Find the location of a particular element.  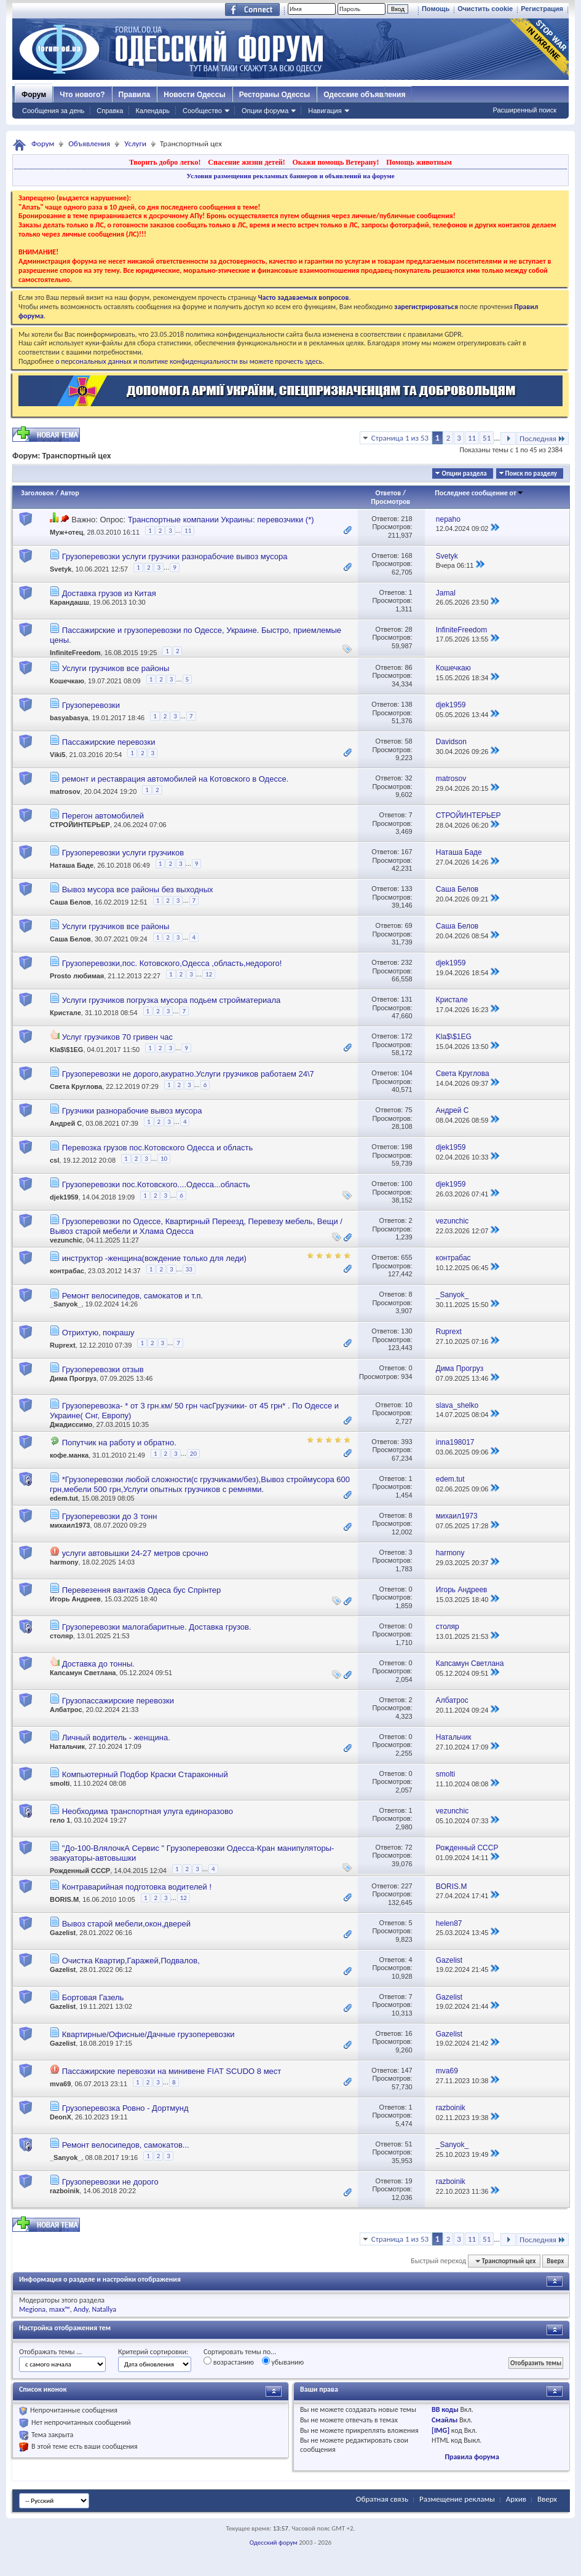

Творить добро легко! is located at coordinates (165, 162).